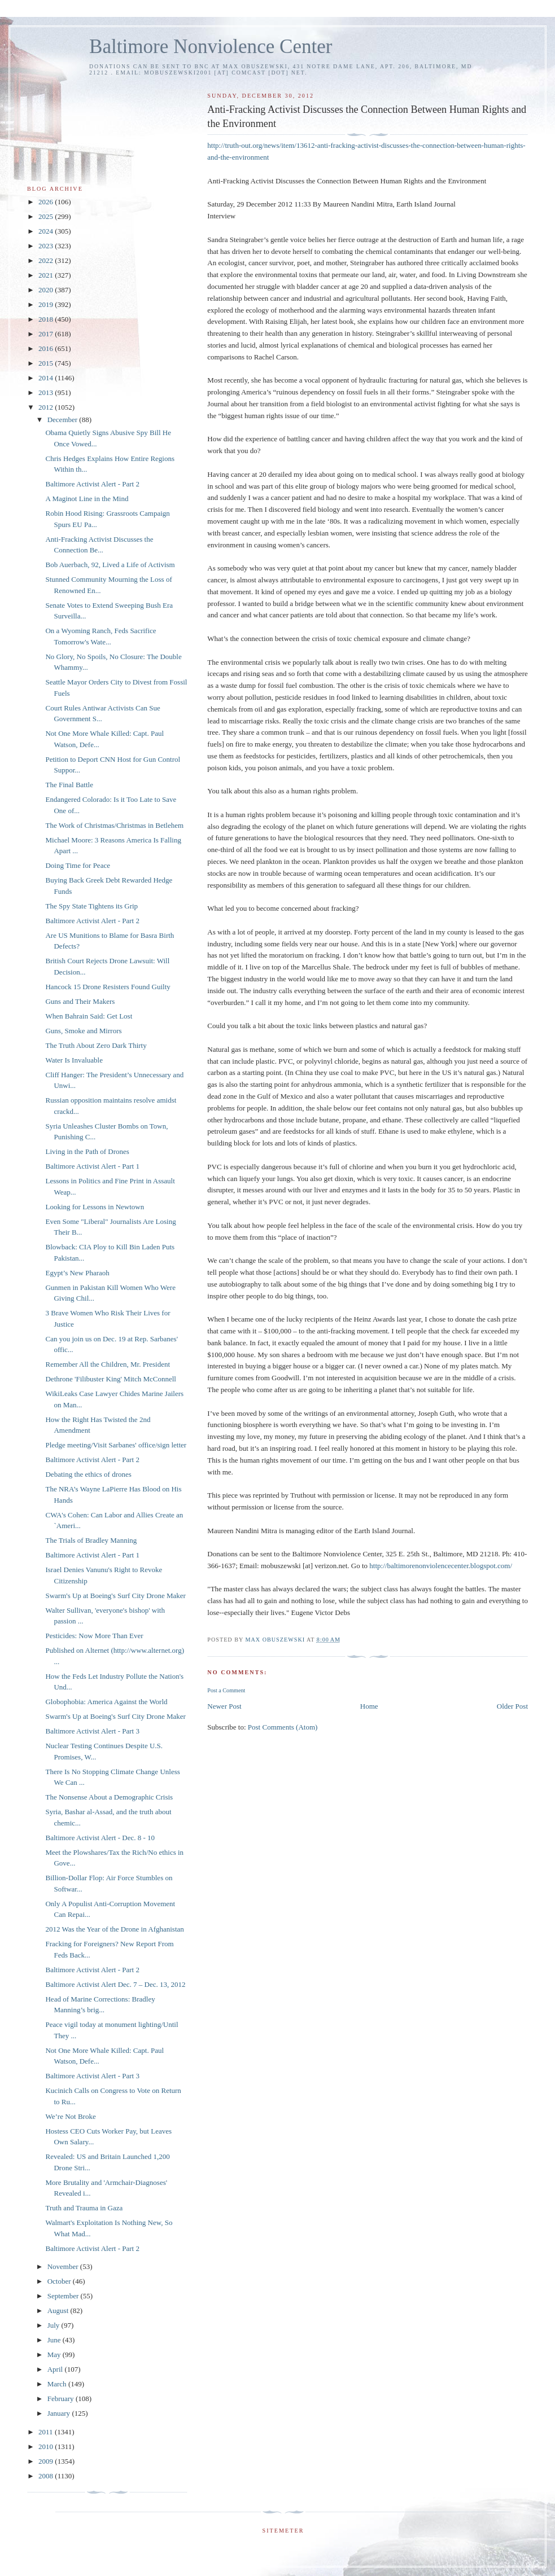 The width and height of the screenshot is (555, 2576). Describe the element at coordinates (283, 1727) in the screenshot. I see `Post Comments (Atom)` at that location.